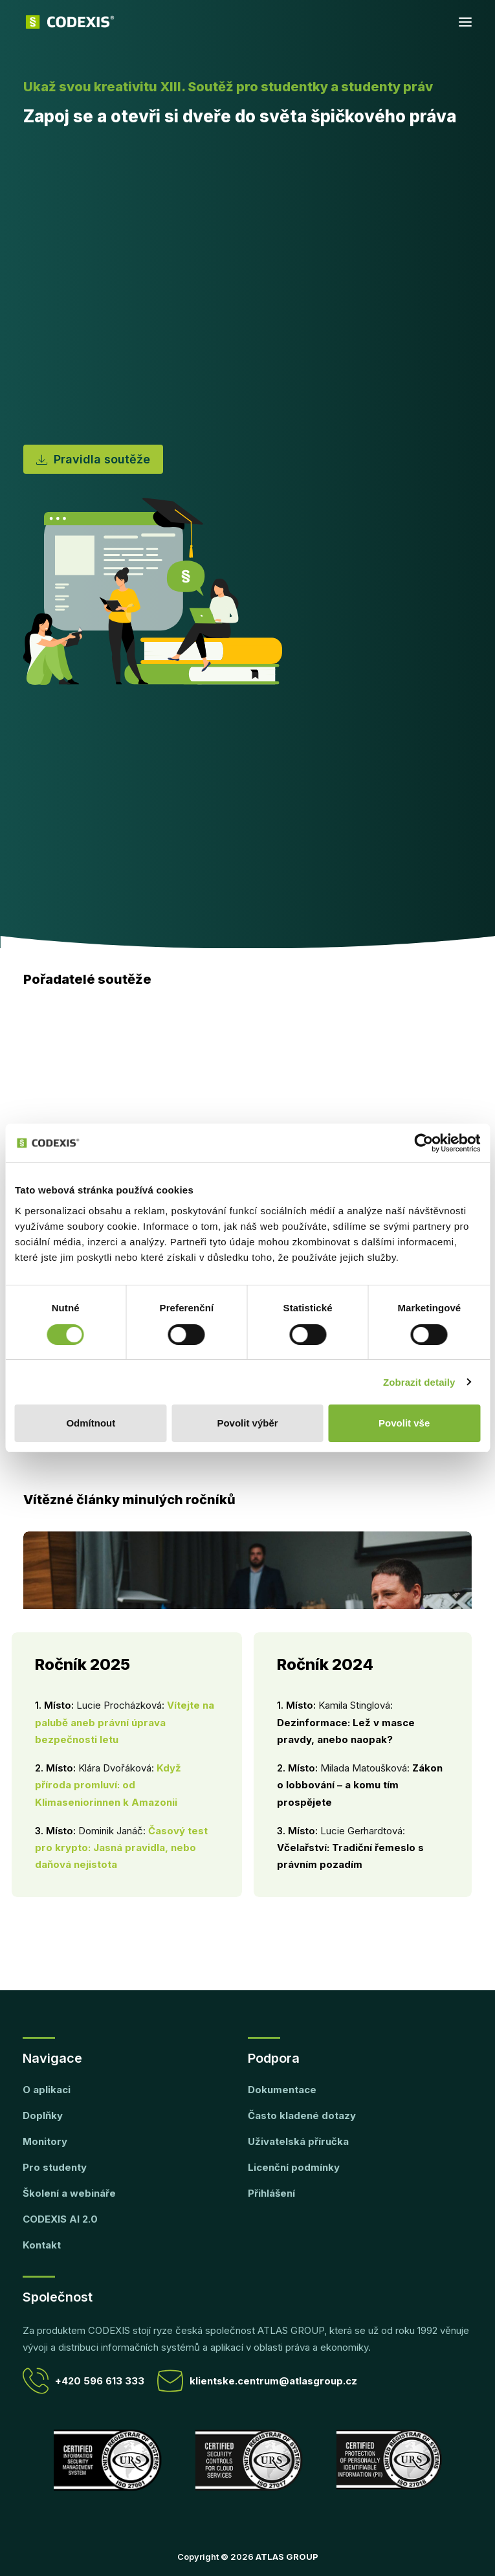 This screenshot has height=2576, width=495. What do you see at coordinates (124, 1722) in the screenshot?
I see `Vítejte na palubě aneb právní úprava bezpečnosti letu` at bounding box center [124, 1722].